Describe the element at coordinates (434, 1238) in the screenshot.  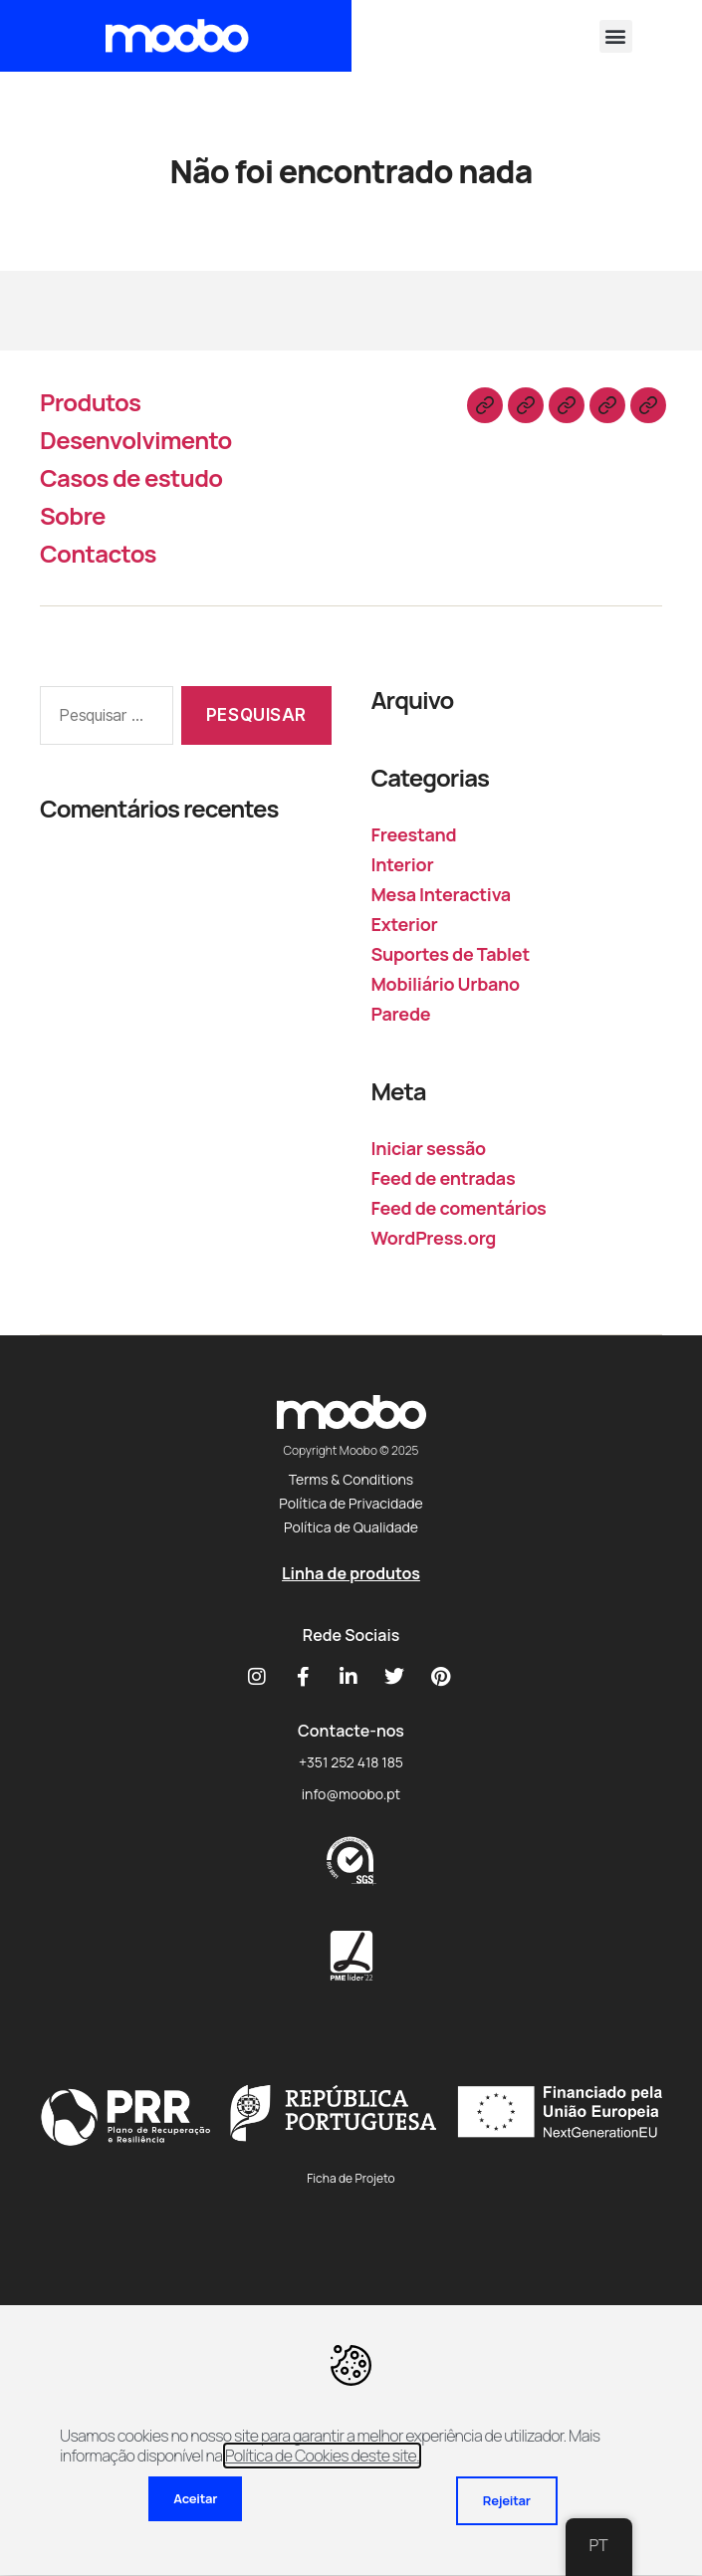
I see `WordPress.org` at that location.